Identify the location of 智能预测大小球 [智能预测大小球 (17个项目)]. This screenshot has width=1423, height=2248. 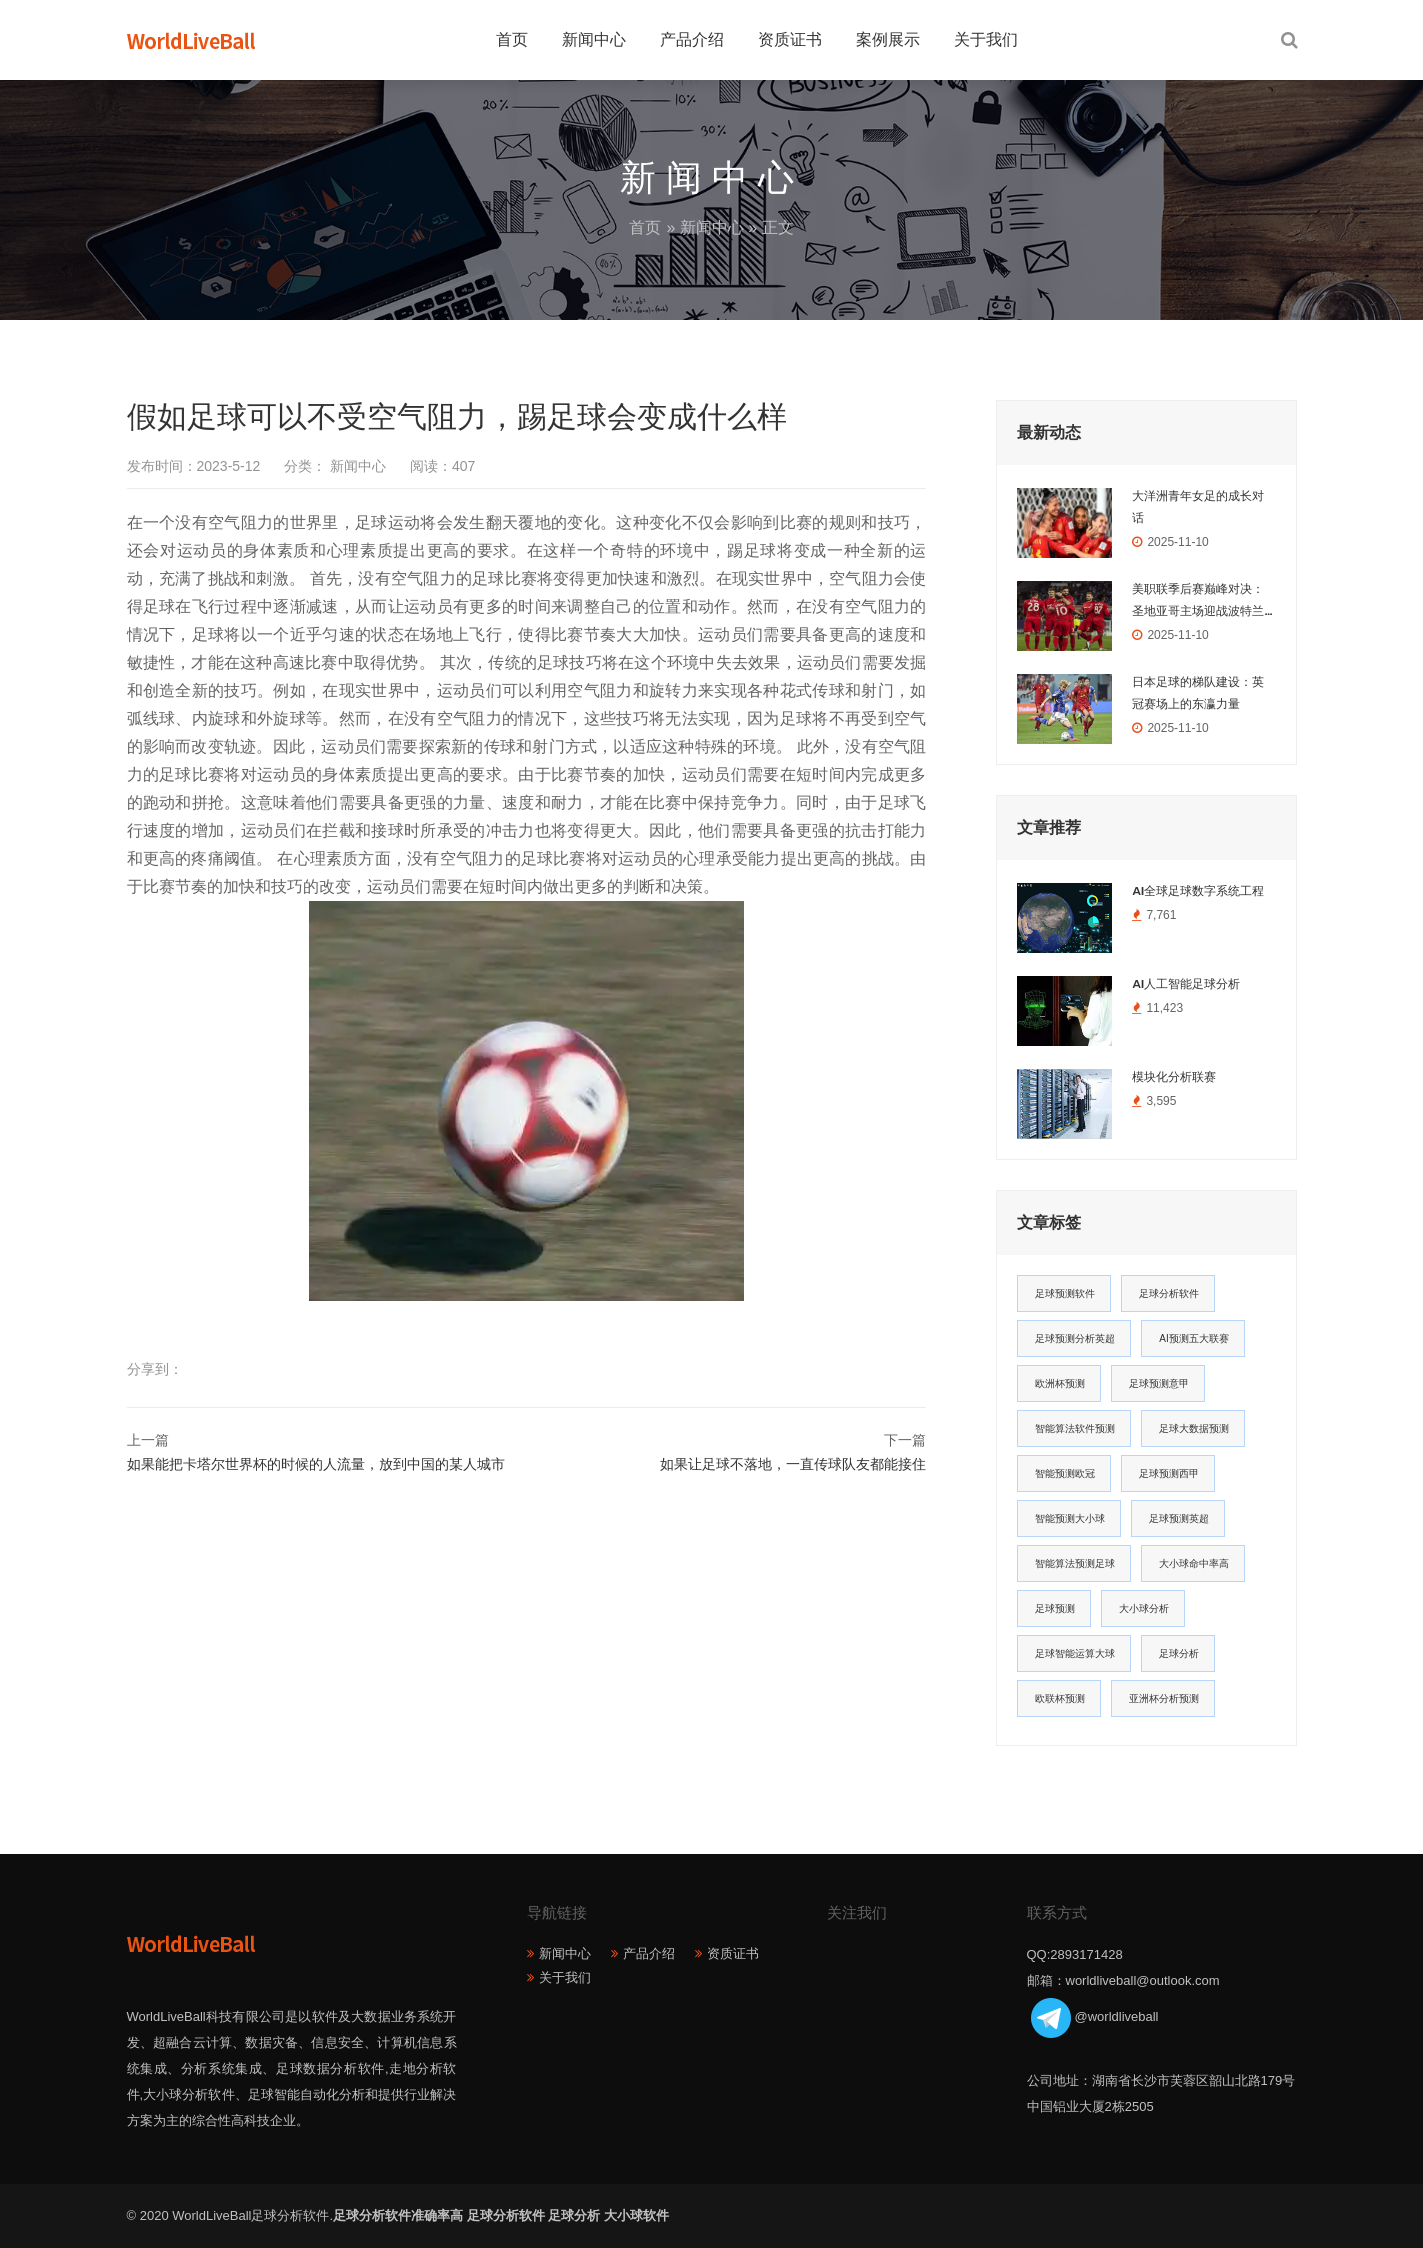
(1070, 1518).